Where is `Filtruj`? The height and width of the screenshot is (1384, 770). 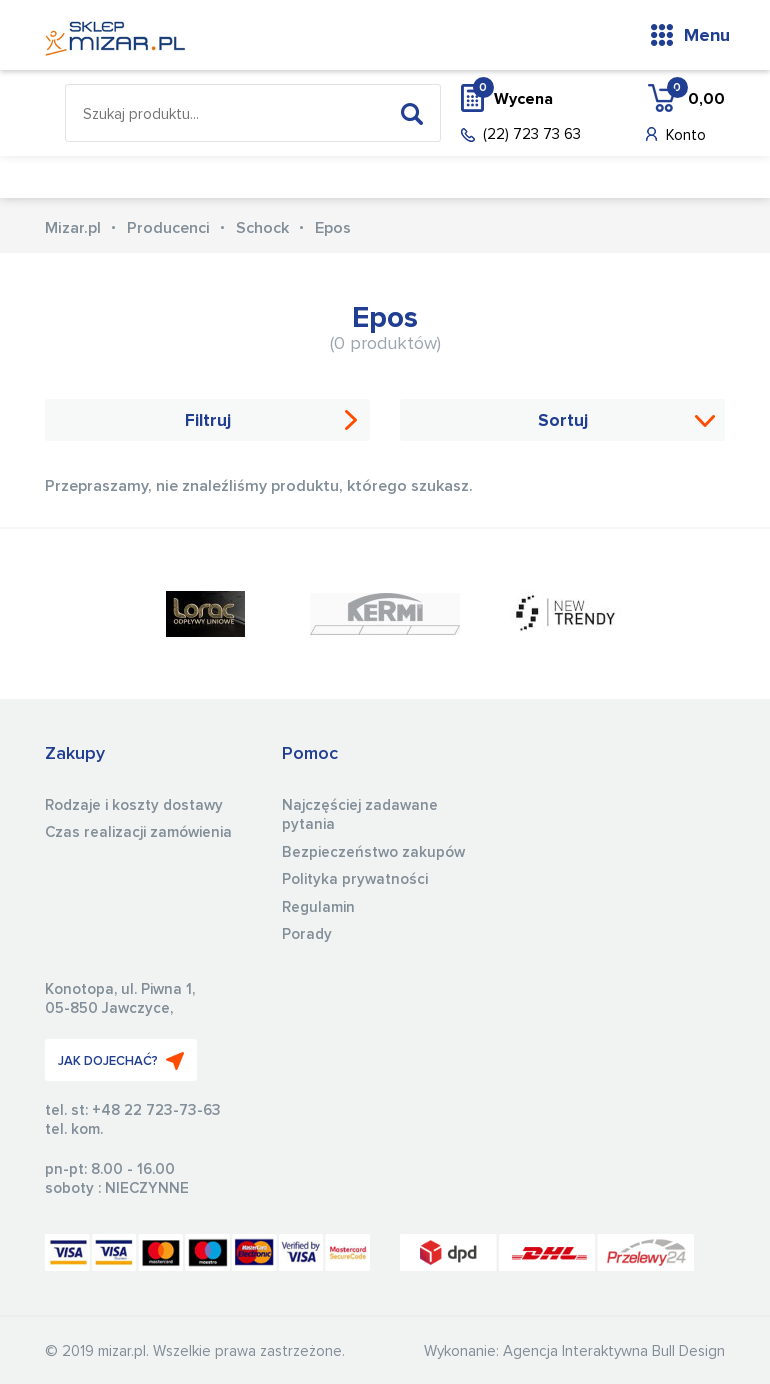 Filtruj is located at coordinates (208, 421).